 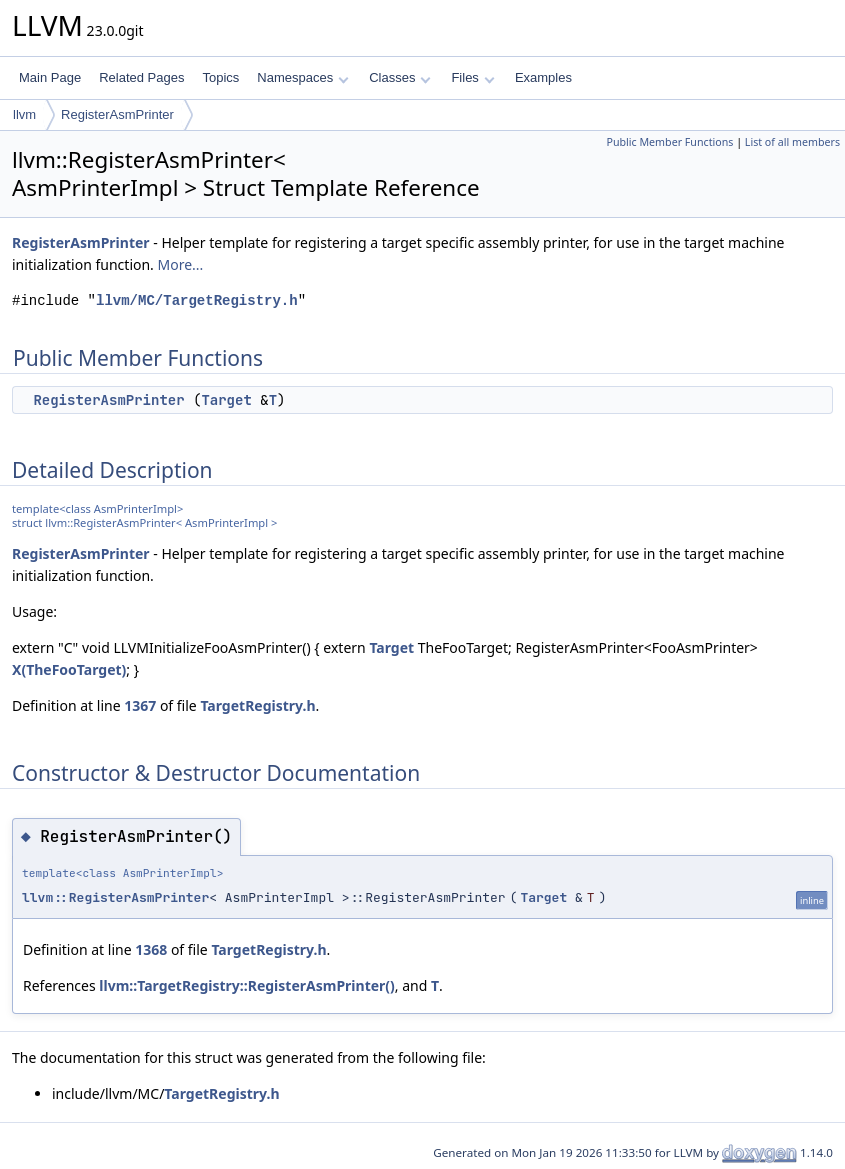 What do you see at coordinates (197, 300) in the screenshot?
I see `llvm/MC/TargetRegistry.h` at bounding box center [197, 300].